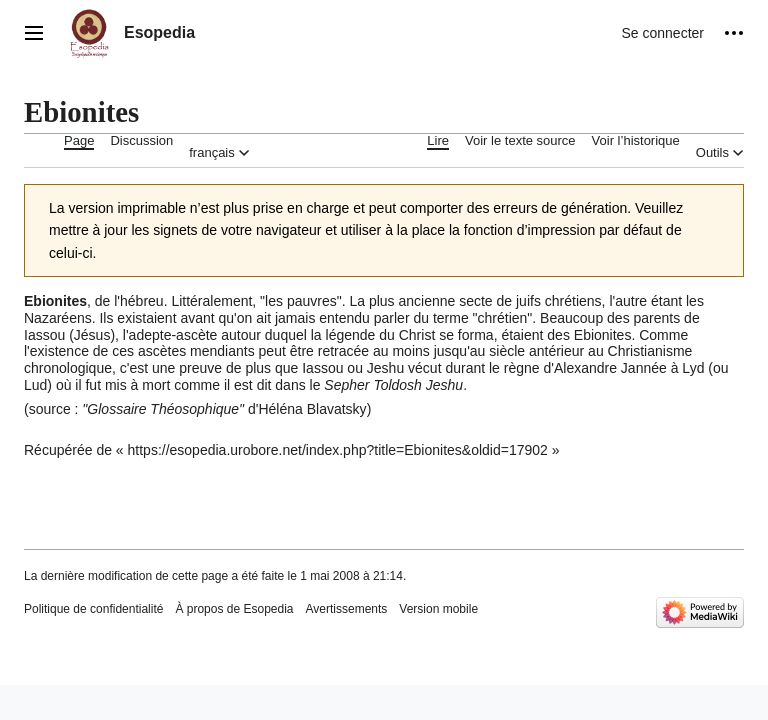 This screenshot has width=768, height=720. What do you see at coordinates (385, 368) in the screenshot?
I see `Jeshu` at bounding box center [385, 368].